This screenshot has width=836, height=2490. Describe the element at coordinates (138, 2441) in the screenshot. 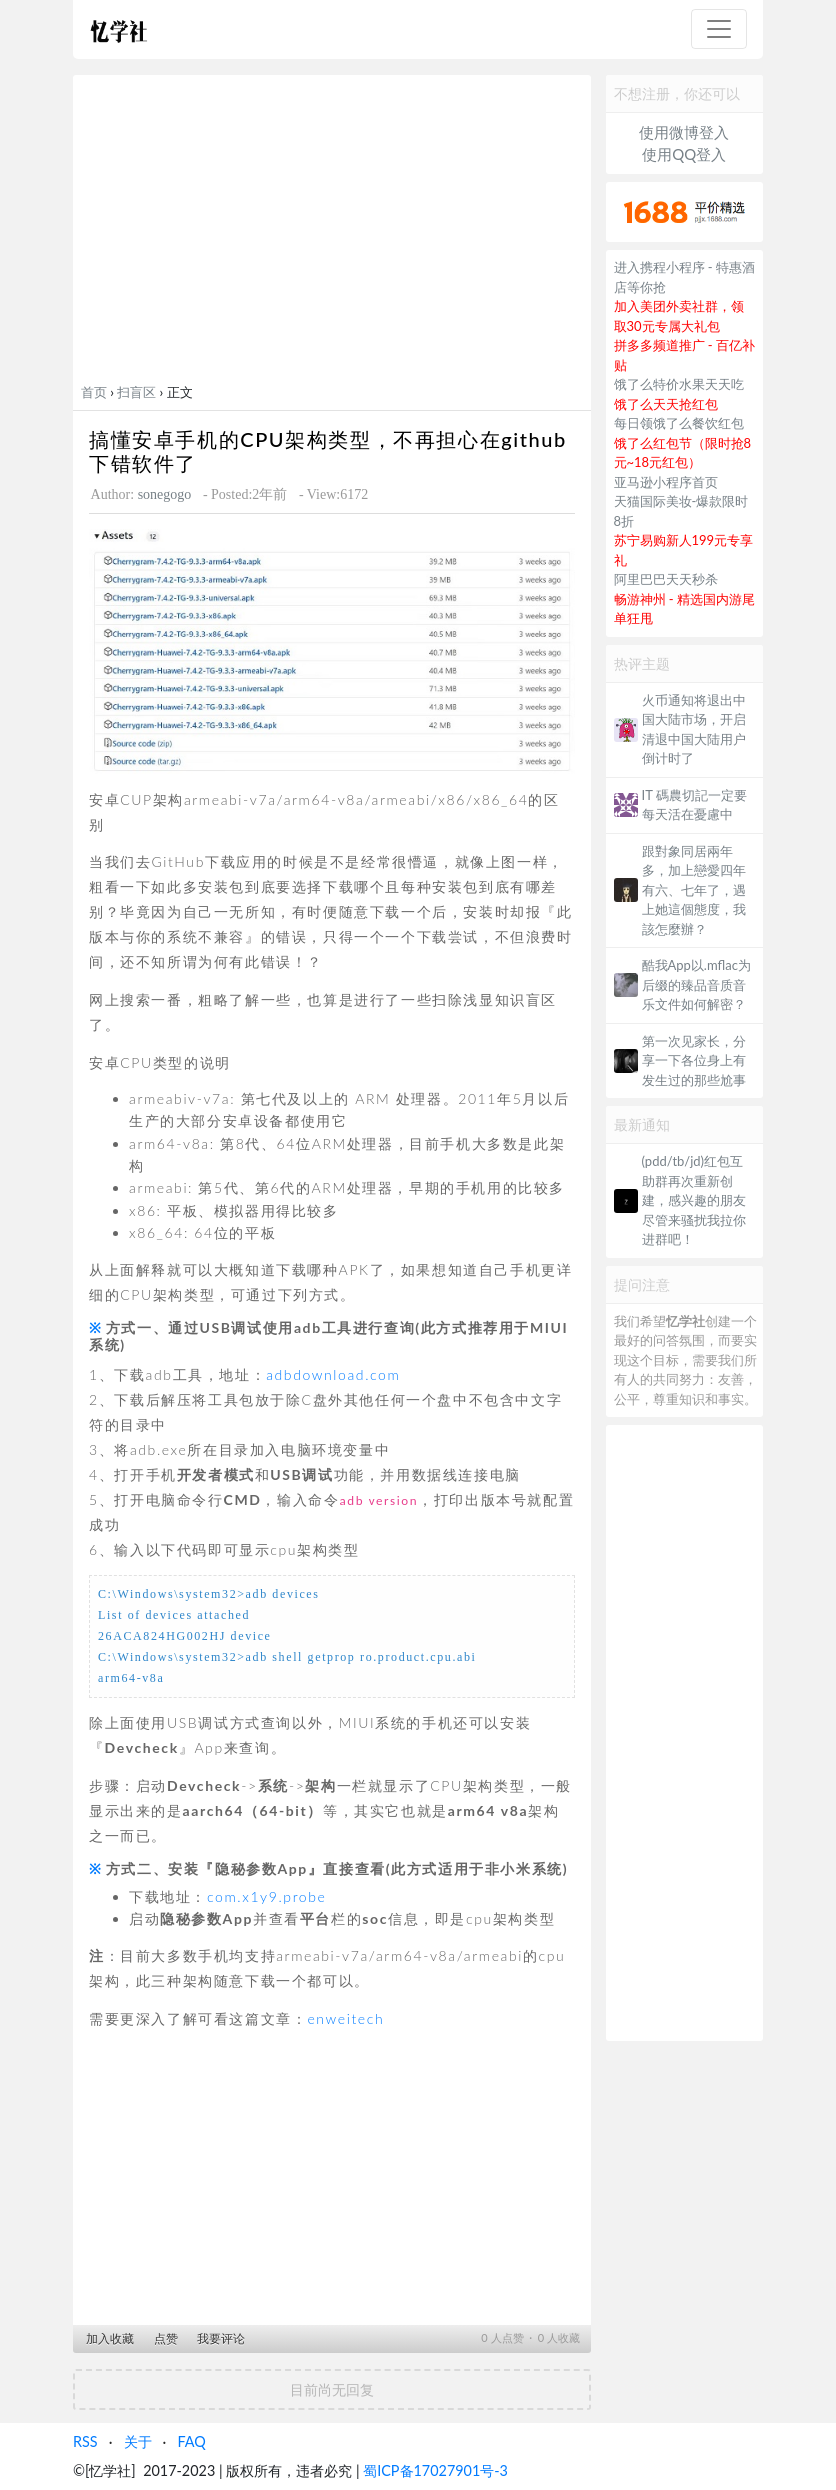

I see `关于` at that location.